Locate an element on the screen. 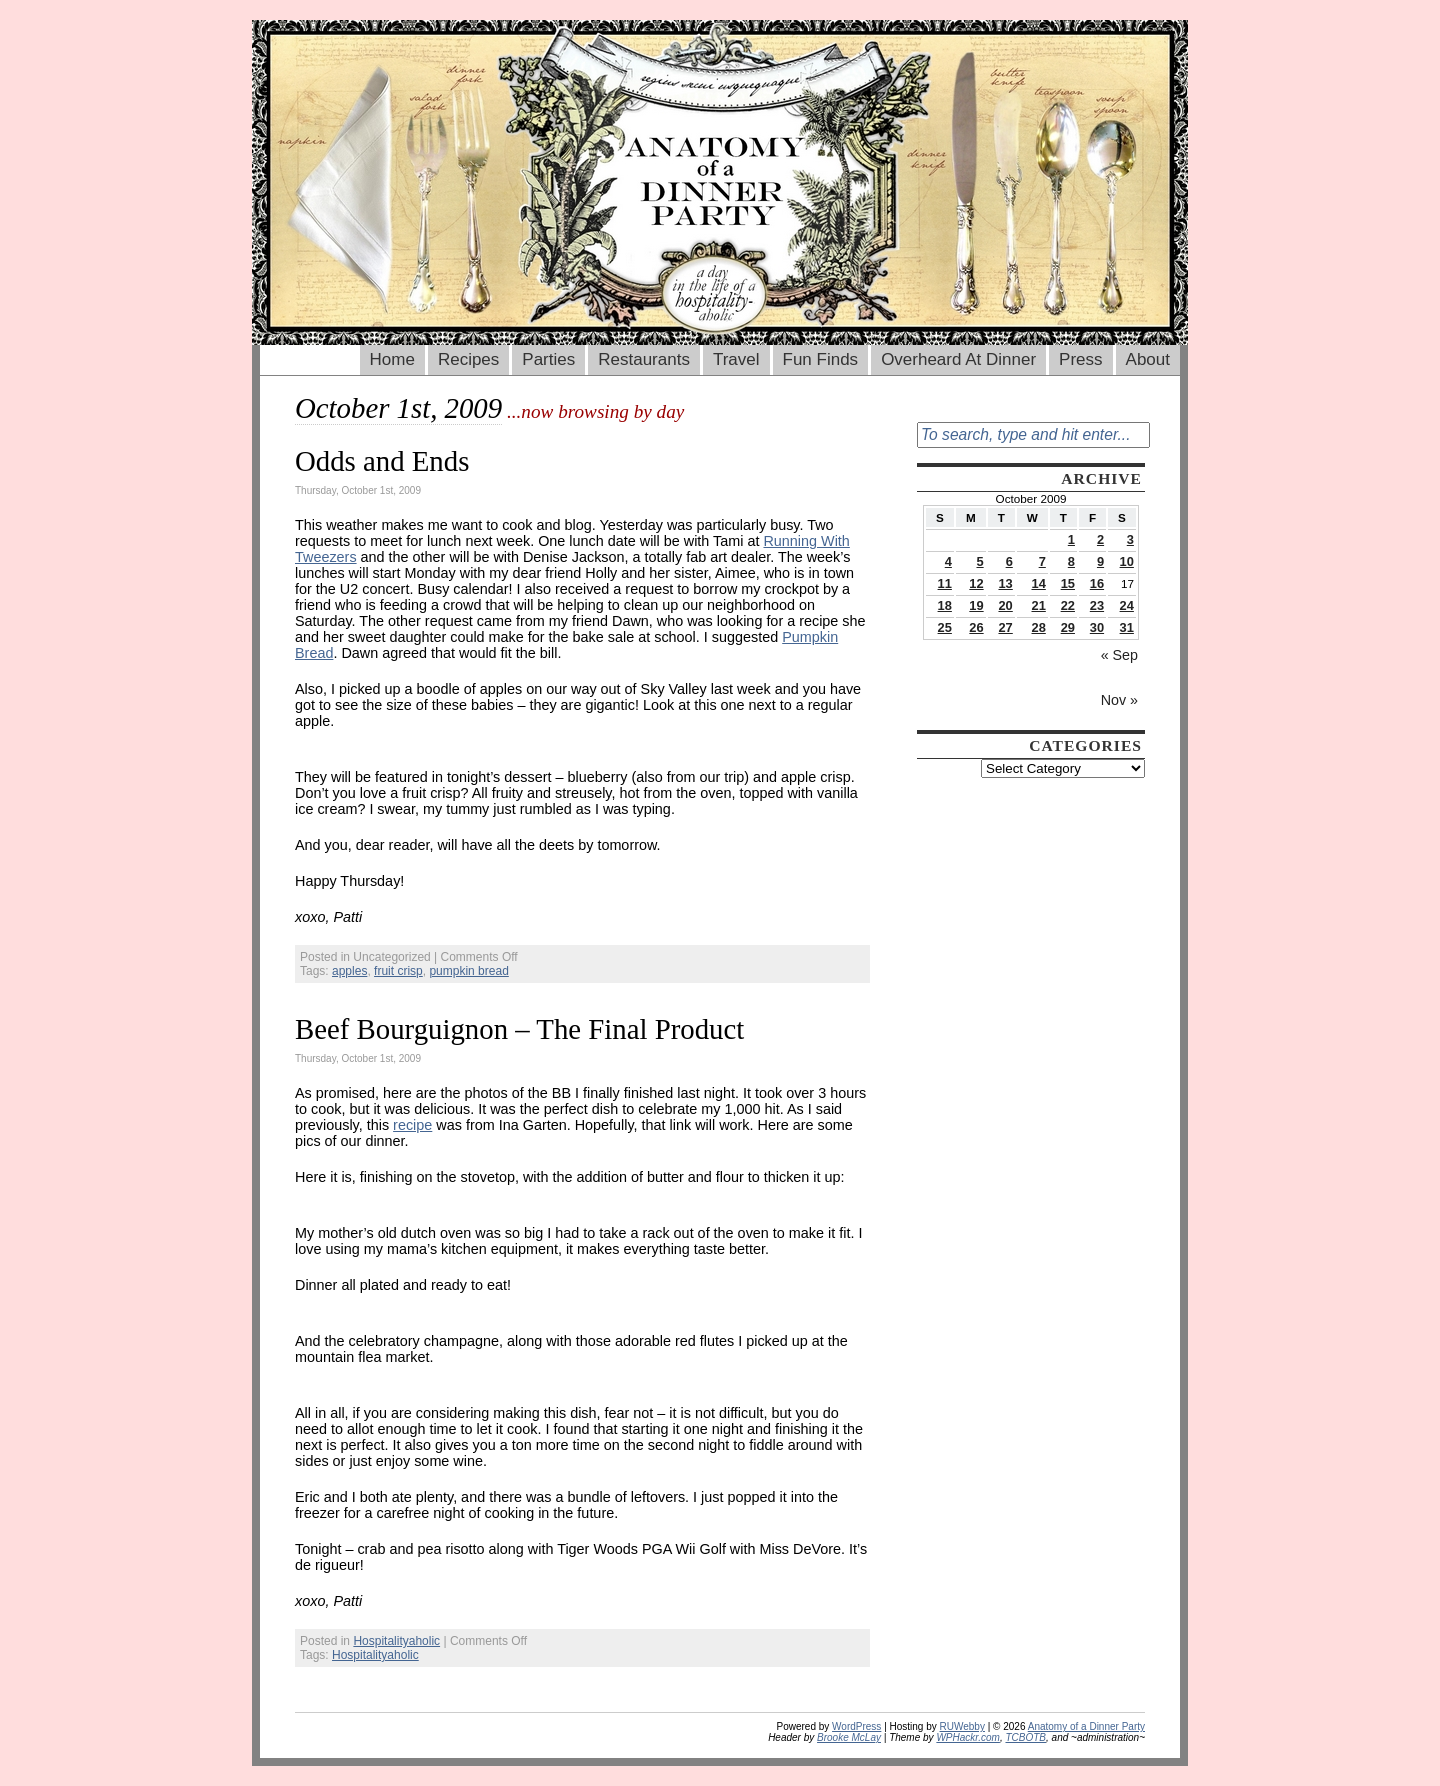 This screenshot has width=1440, height=1786. 26 [Posts published on October 26, 2009] is located at coordinates (976, 627).